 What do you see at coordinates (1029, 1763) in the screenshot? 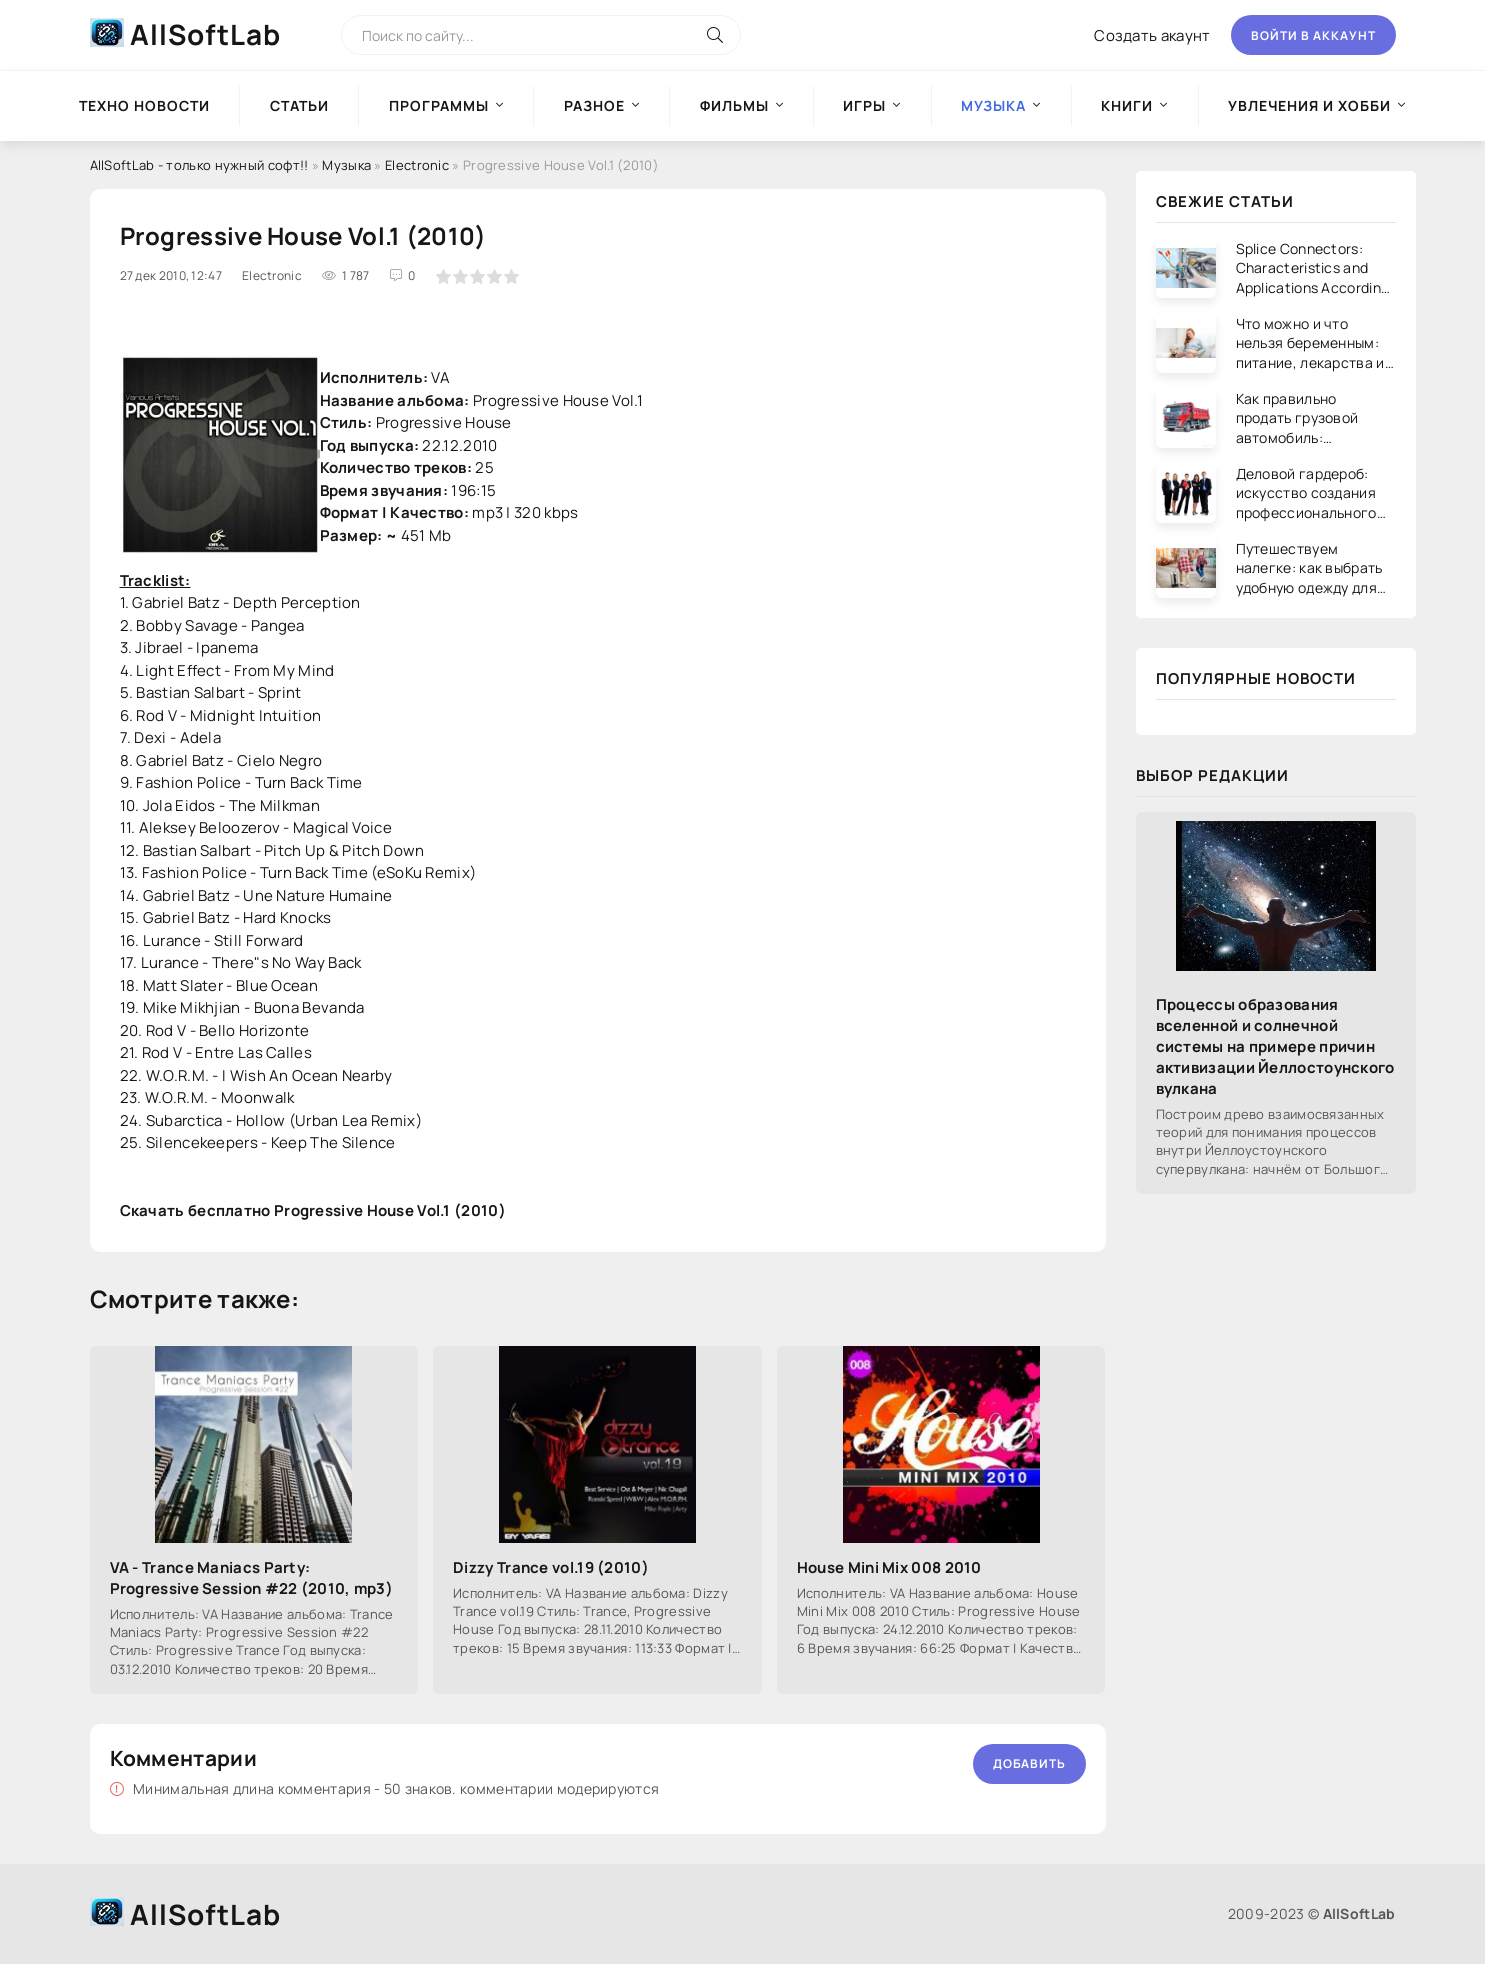
I see `Добавить` at bounding box center [1029, 1763].